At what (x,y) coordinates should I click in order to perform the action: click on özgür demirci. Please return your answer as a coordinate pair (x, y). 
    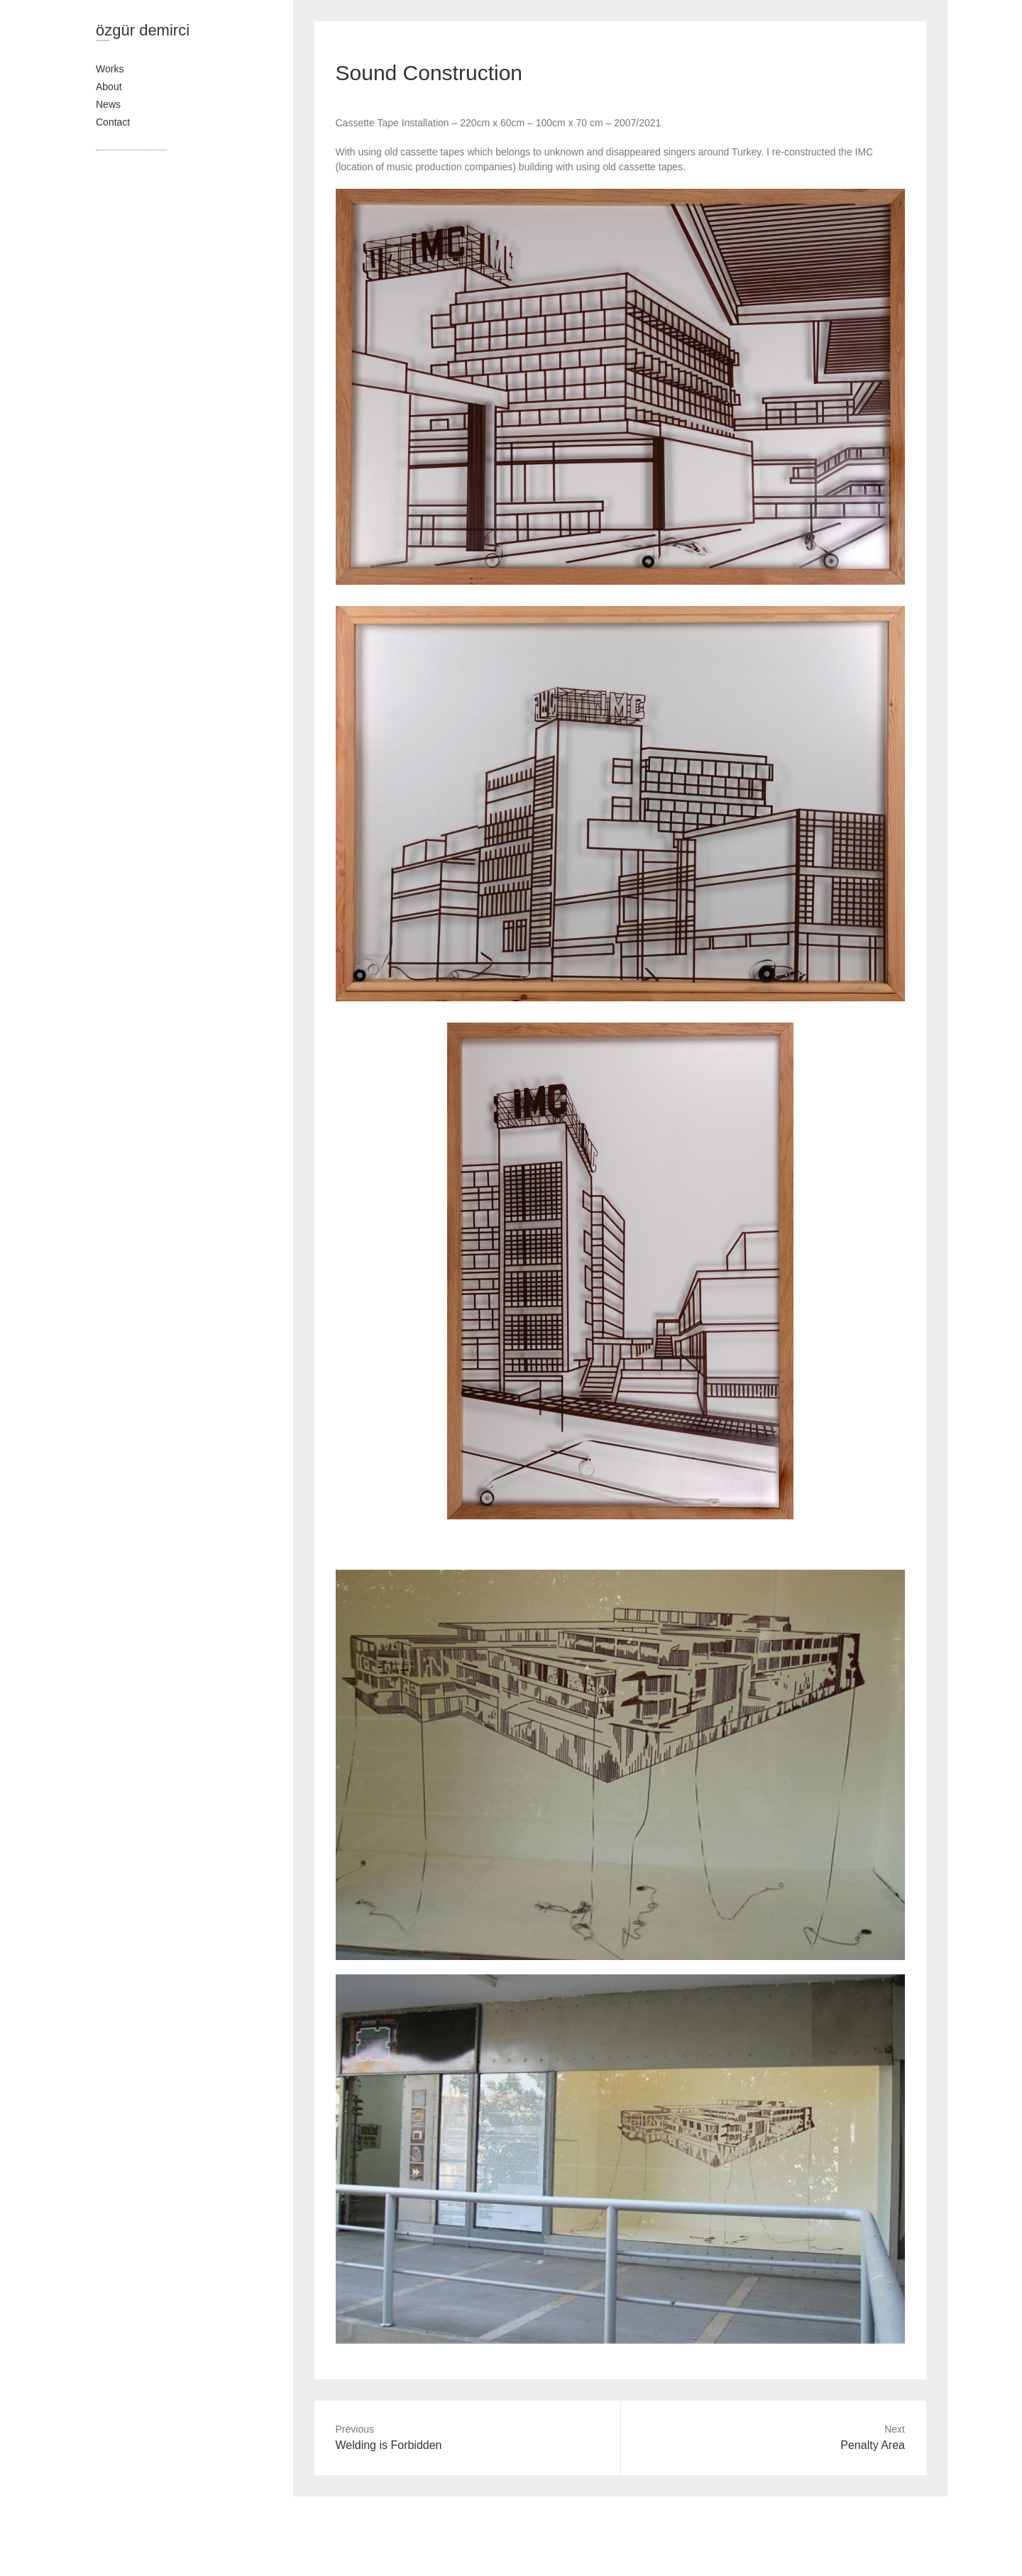
    Looking at the image, I should click on (142, 30).